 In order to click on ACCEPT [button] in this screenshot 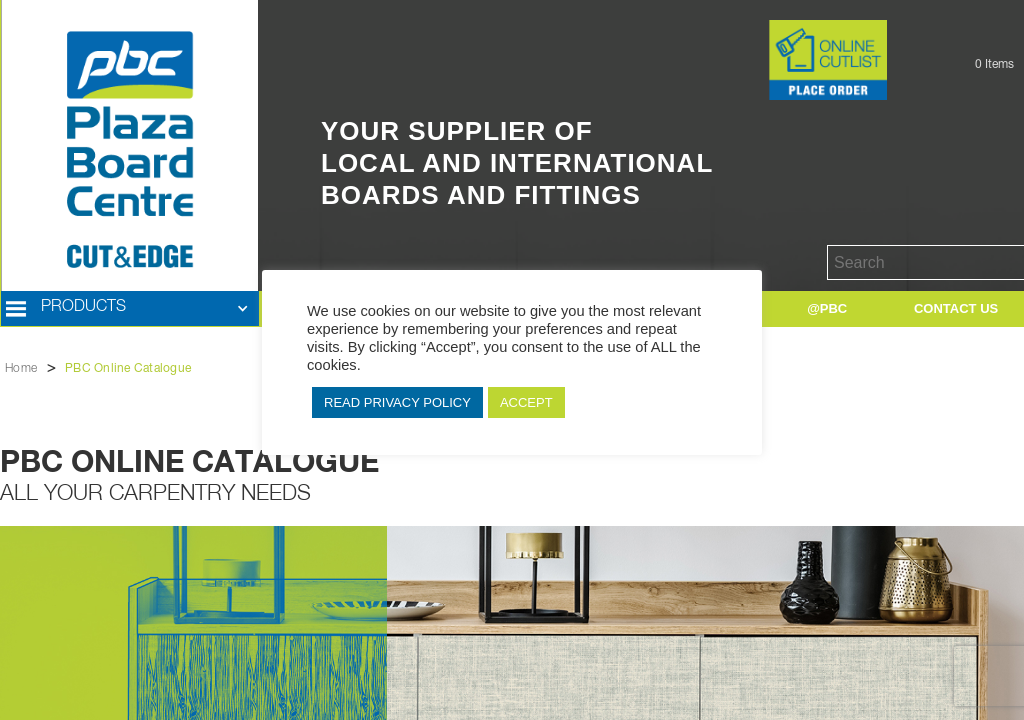, I will do `click(526, 402)`.